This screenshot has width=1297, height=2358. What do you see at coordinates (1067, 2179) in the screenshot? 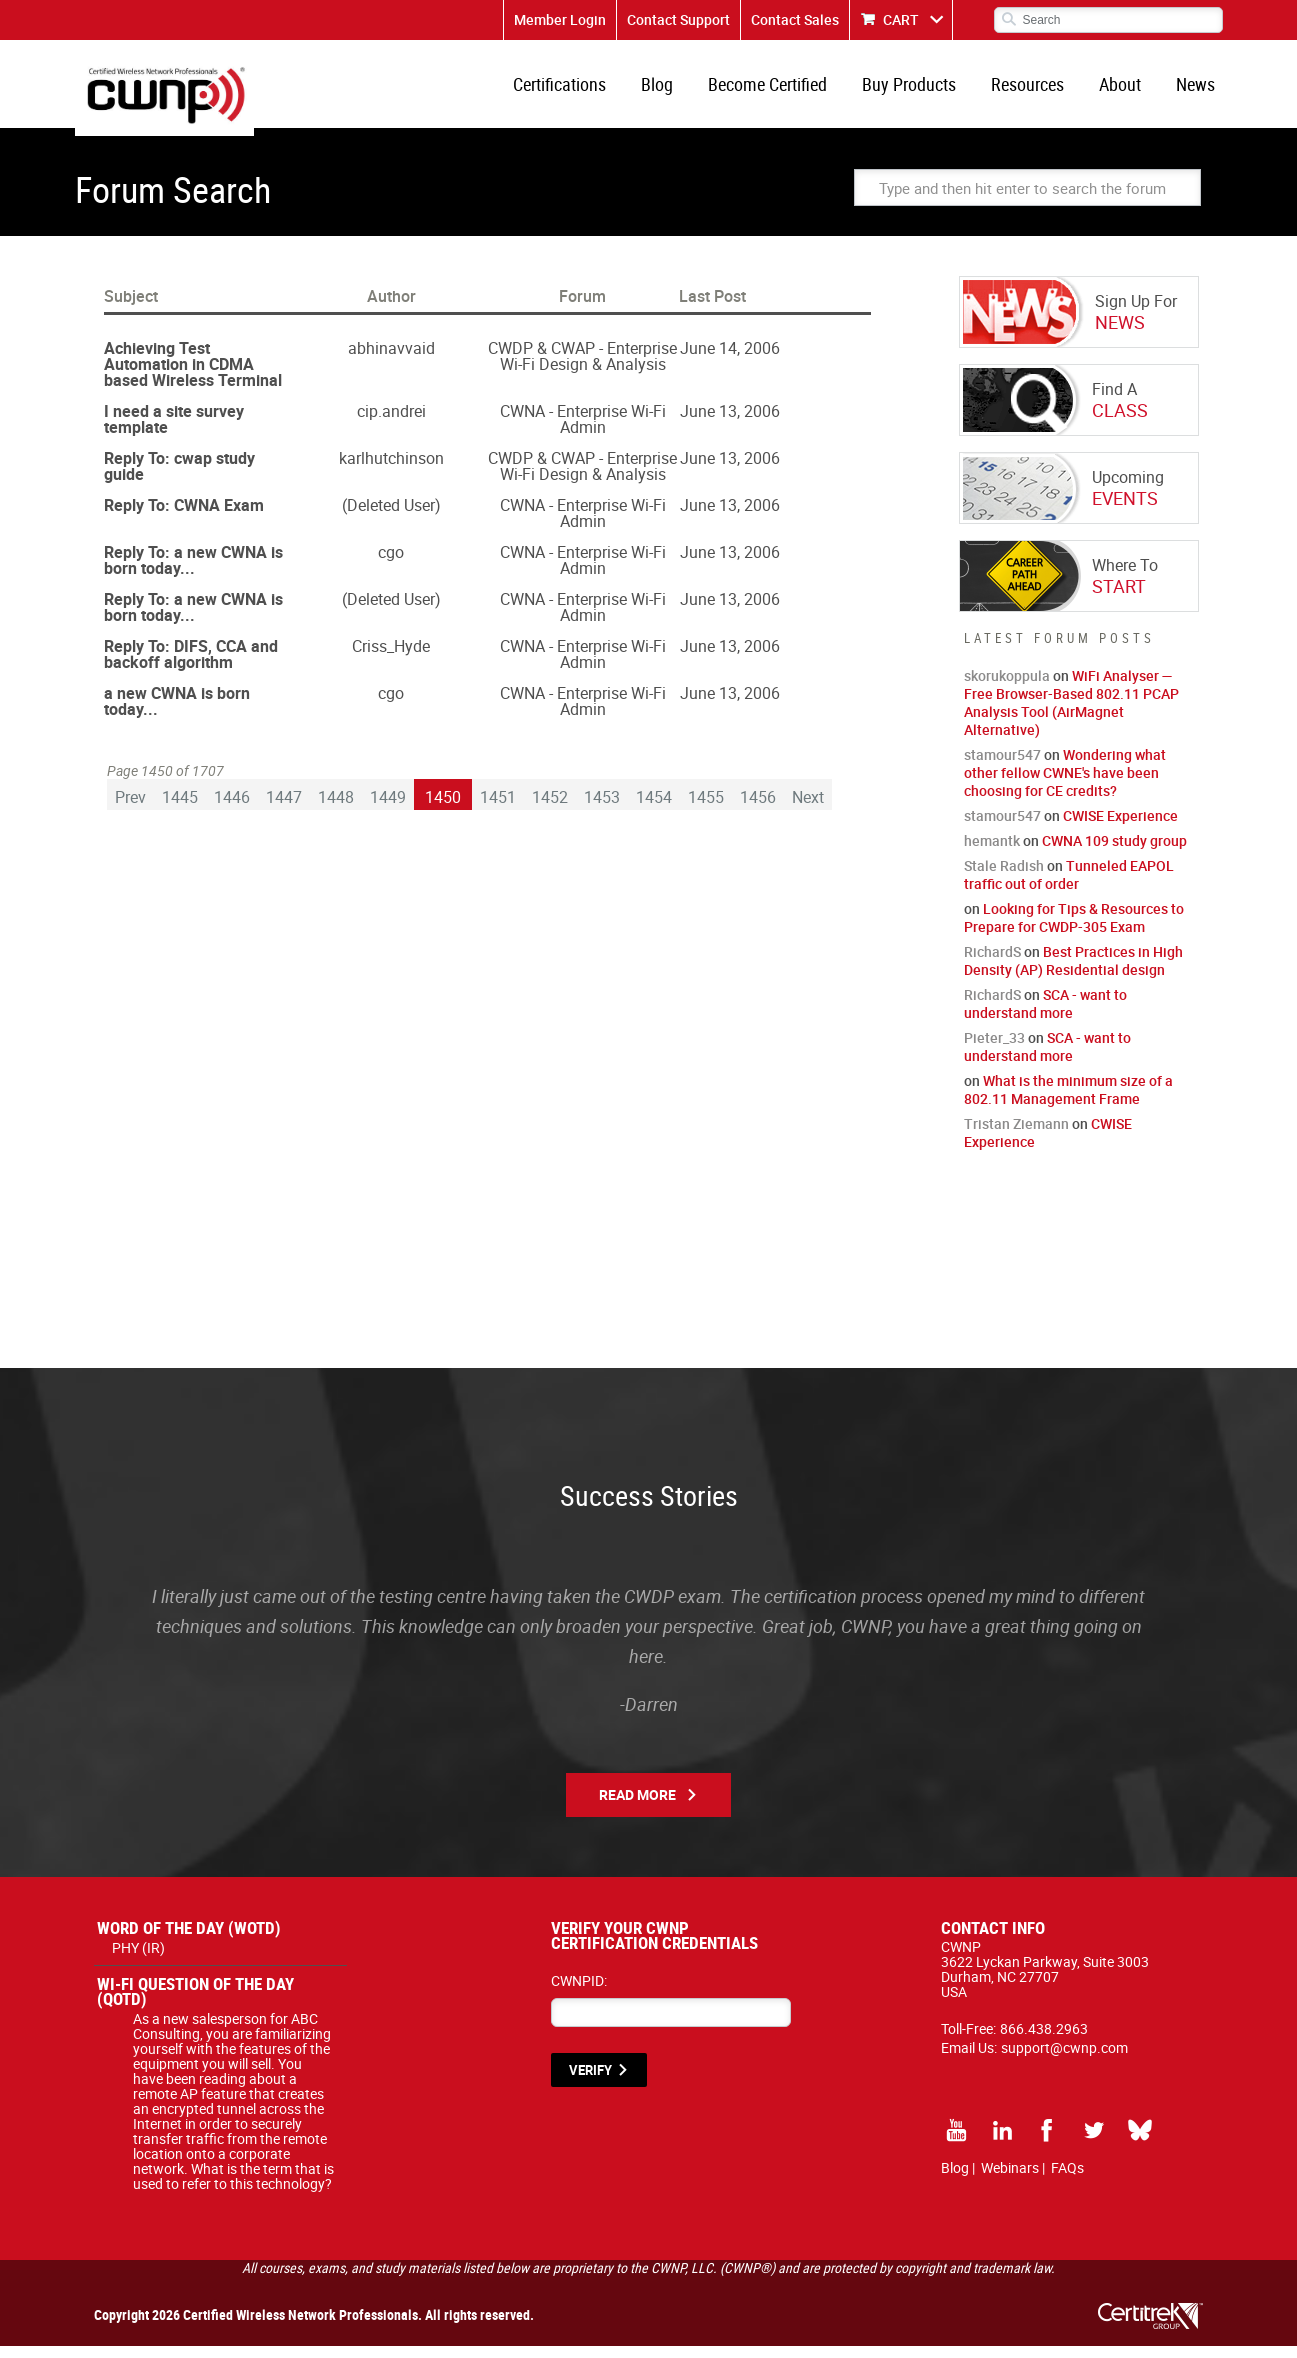
I see `FAQs` at bounding box center [1067, 2179].